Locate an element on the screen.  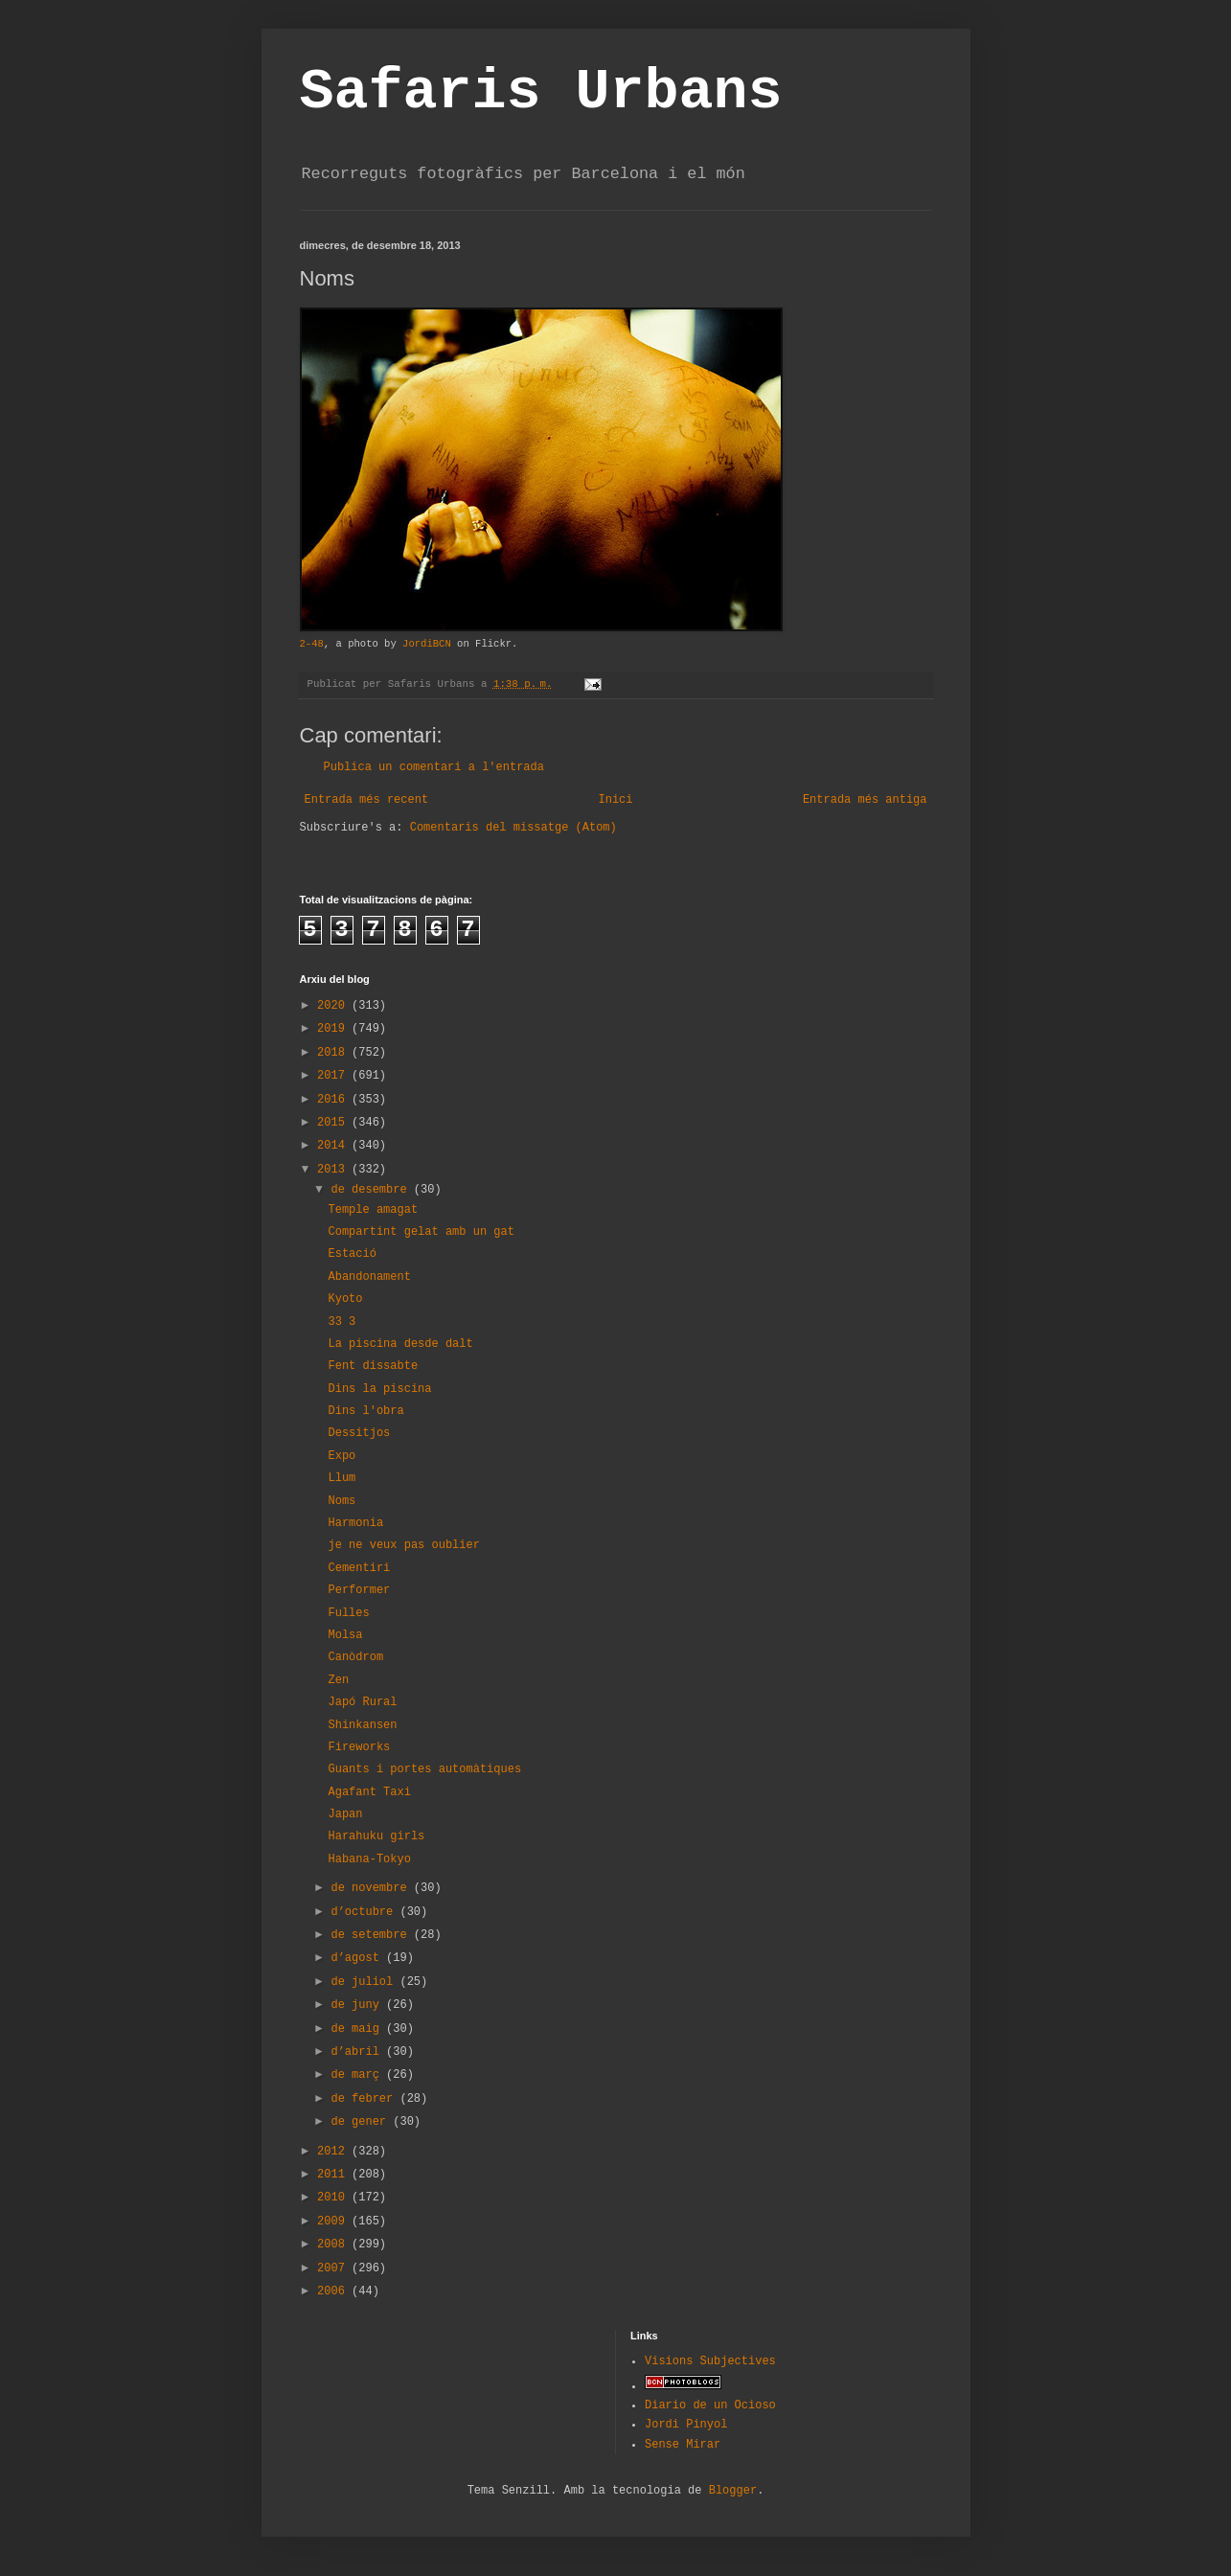
Fulles is located at coordinates (348, 1613).